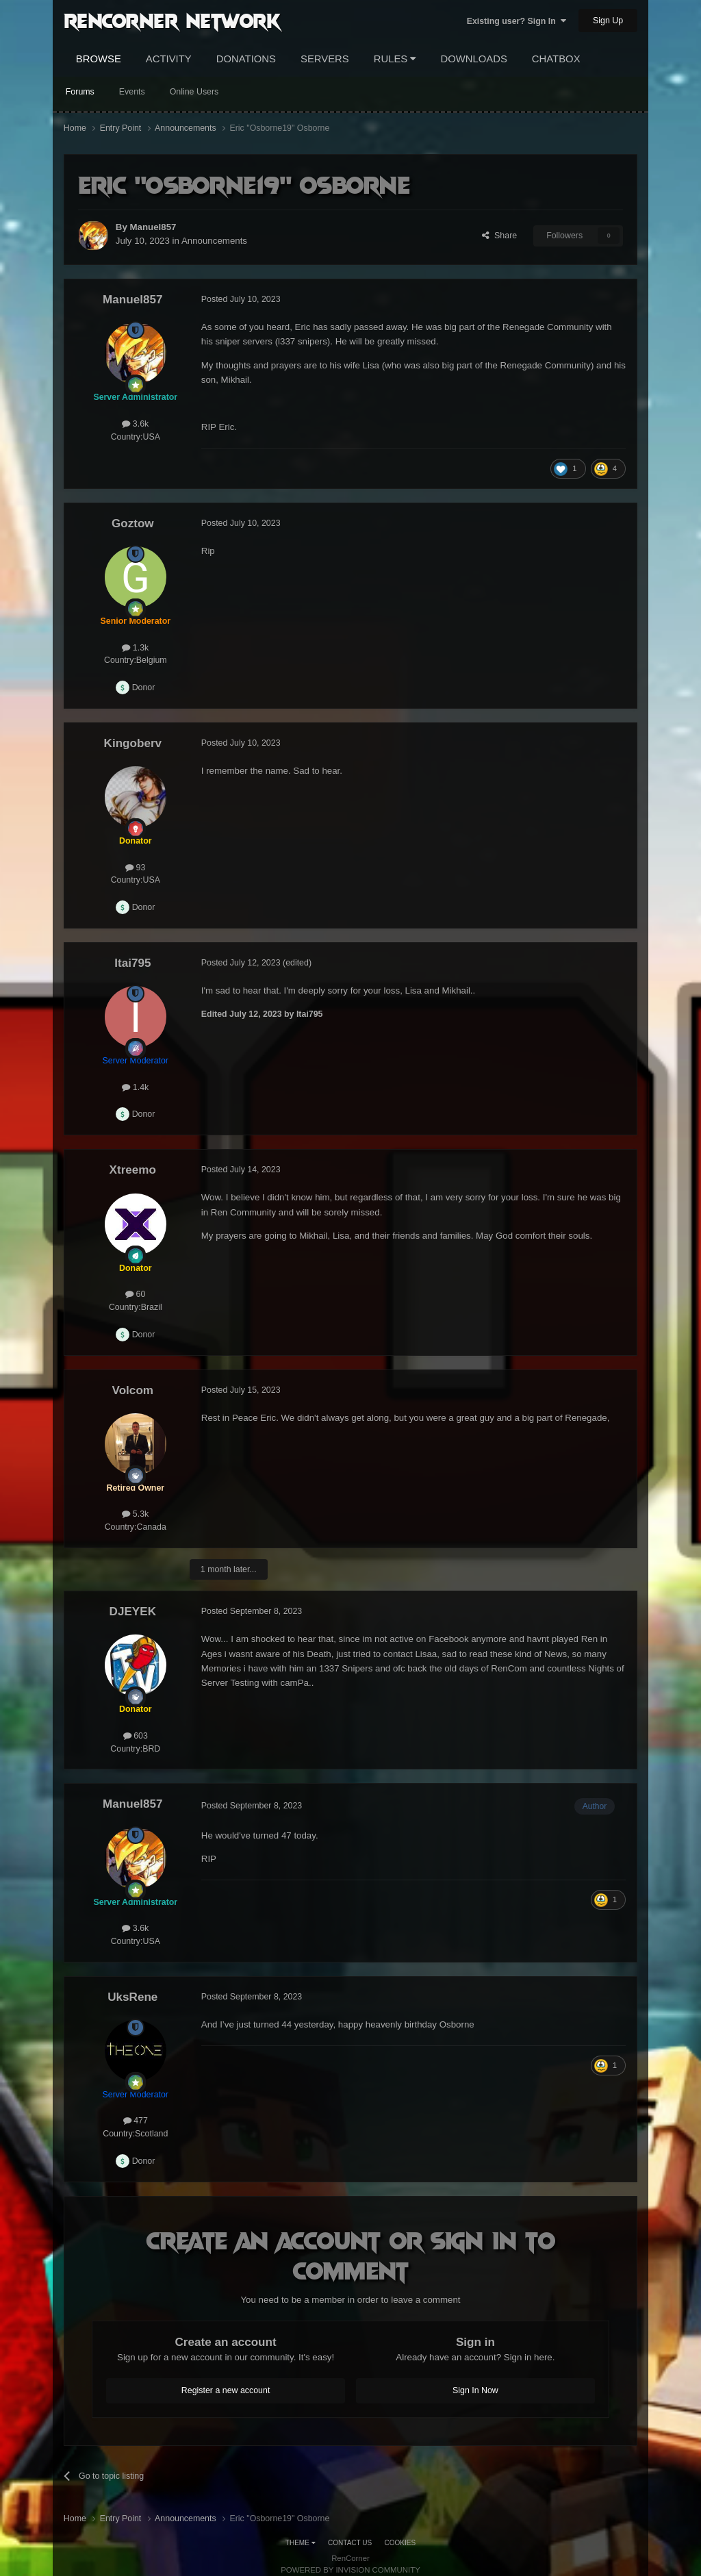 Image resolution: width=701 pixels, height=2576 pixels. What do you see at coordinates (98, 58) in the screenshot?
I see `Browse` at bounding box center [98, 58].